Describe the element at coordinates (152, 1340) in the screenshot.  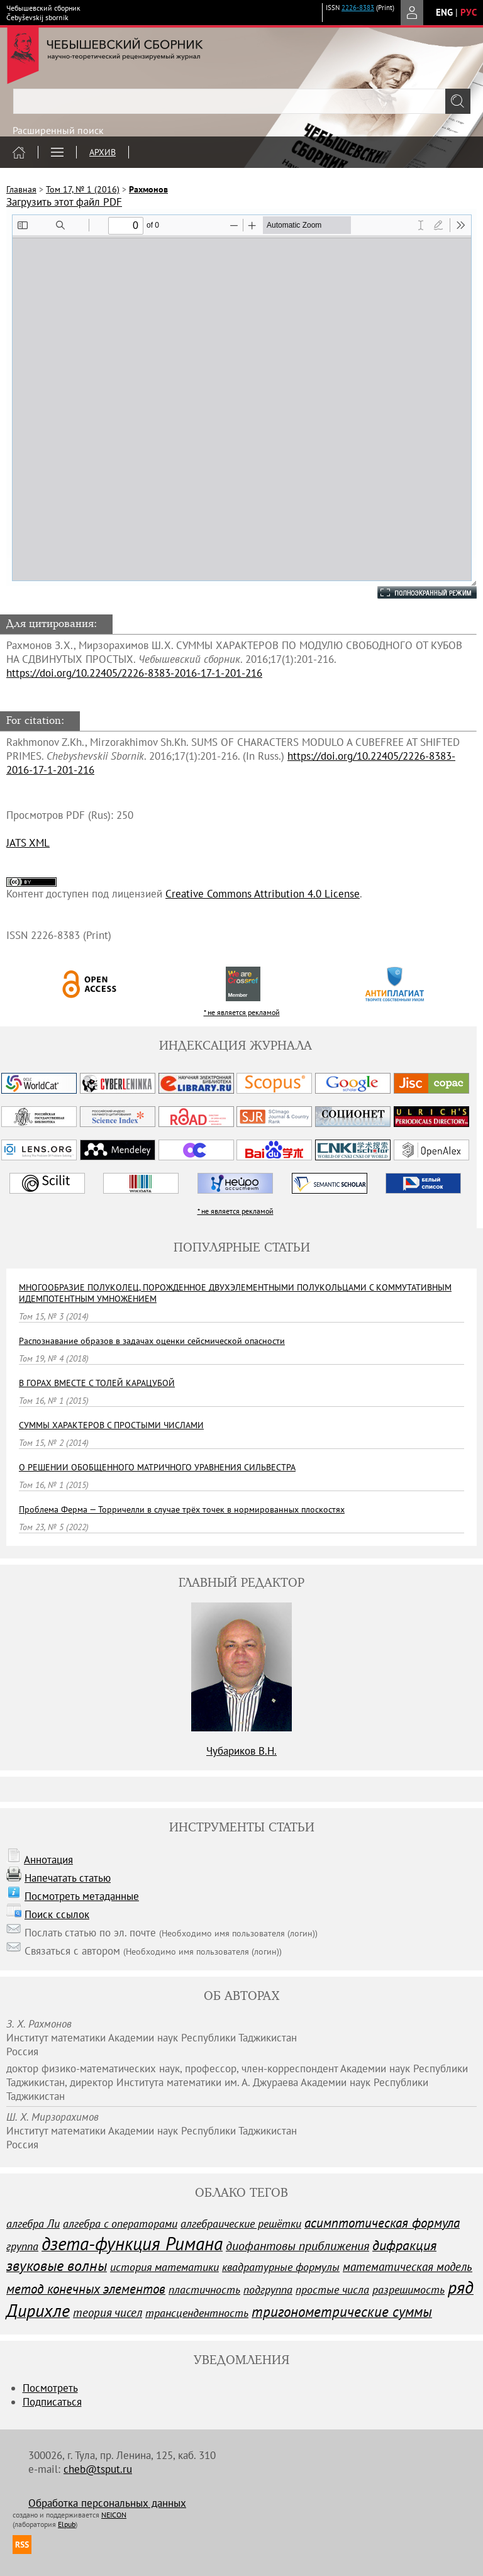
I see `Распознавание образов в задачах оценки сейсмической опасности` at that location.